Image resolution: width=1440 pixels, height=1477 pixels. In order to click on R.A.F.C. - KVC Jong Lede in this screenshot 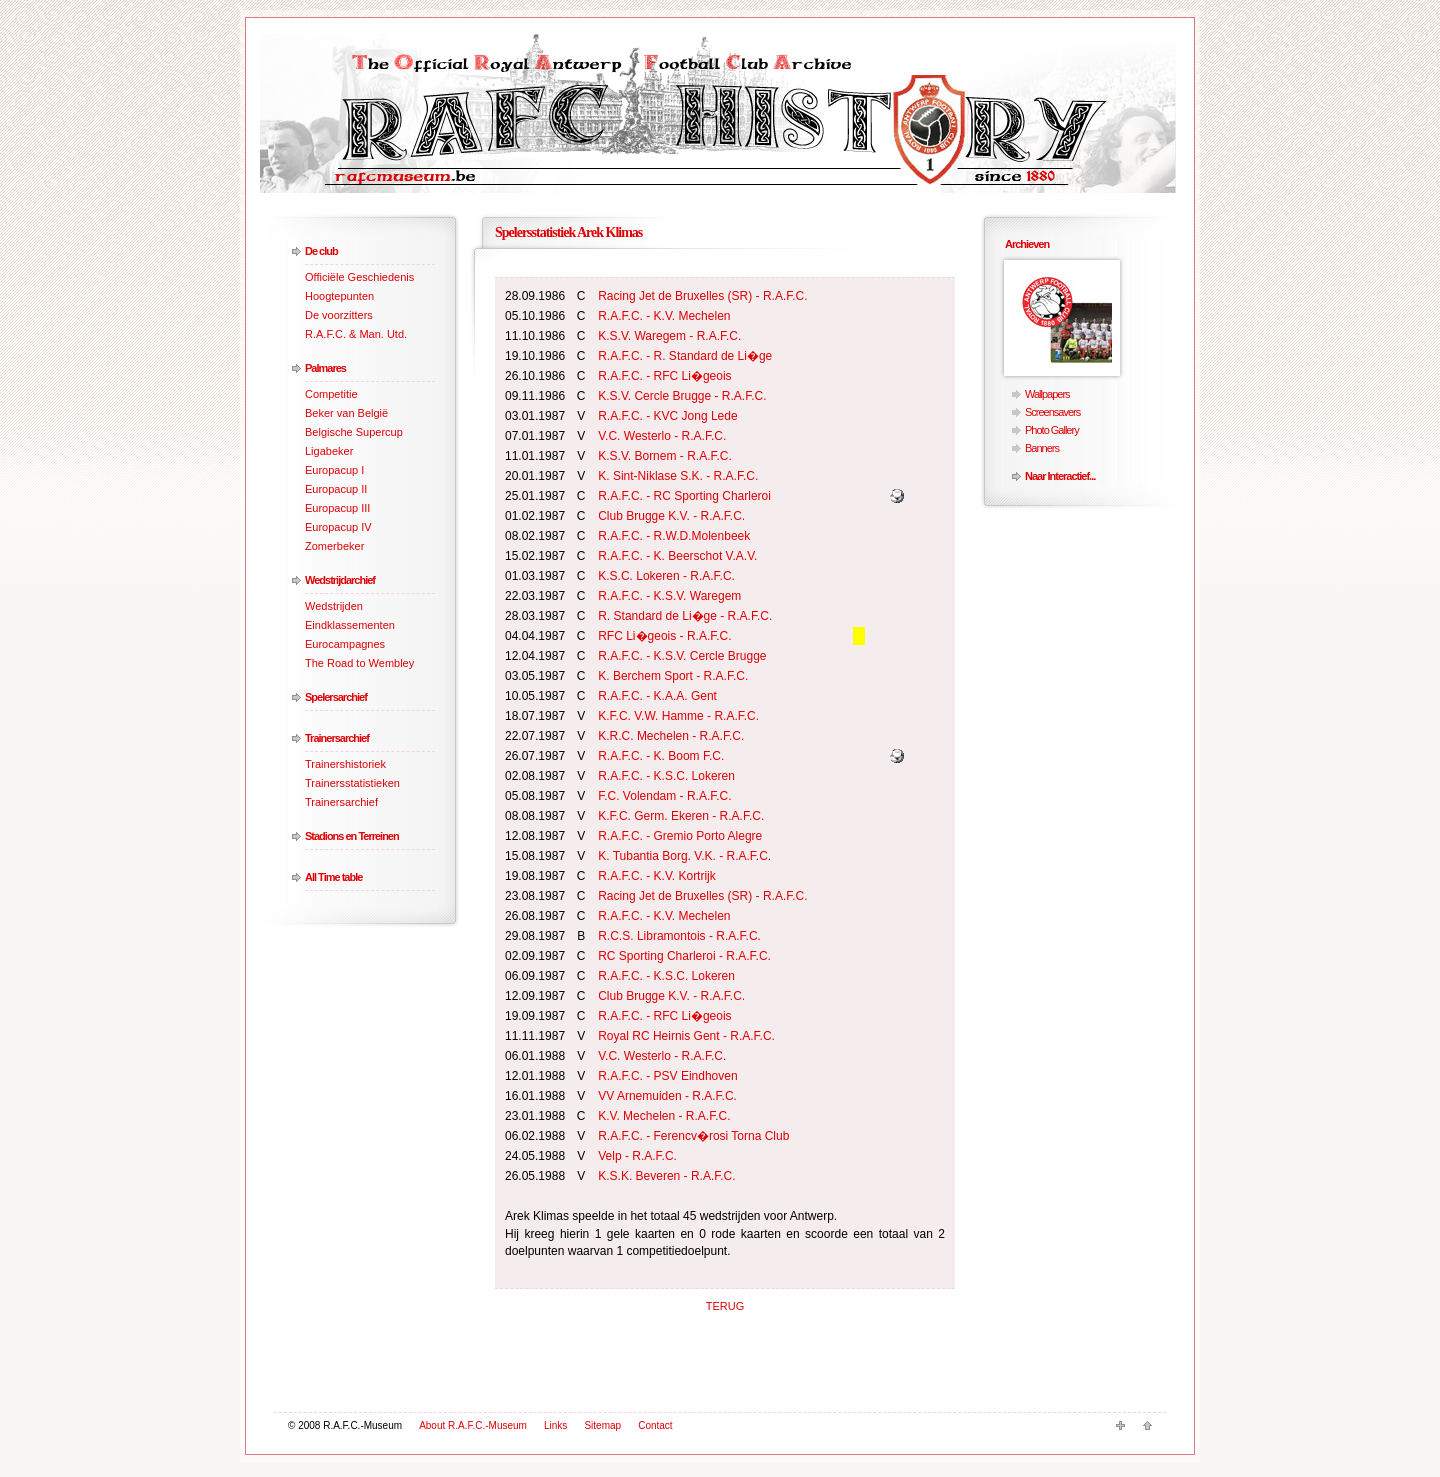, I will do `click(667, 416)`.